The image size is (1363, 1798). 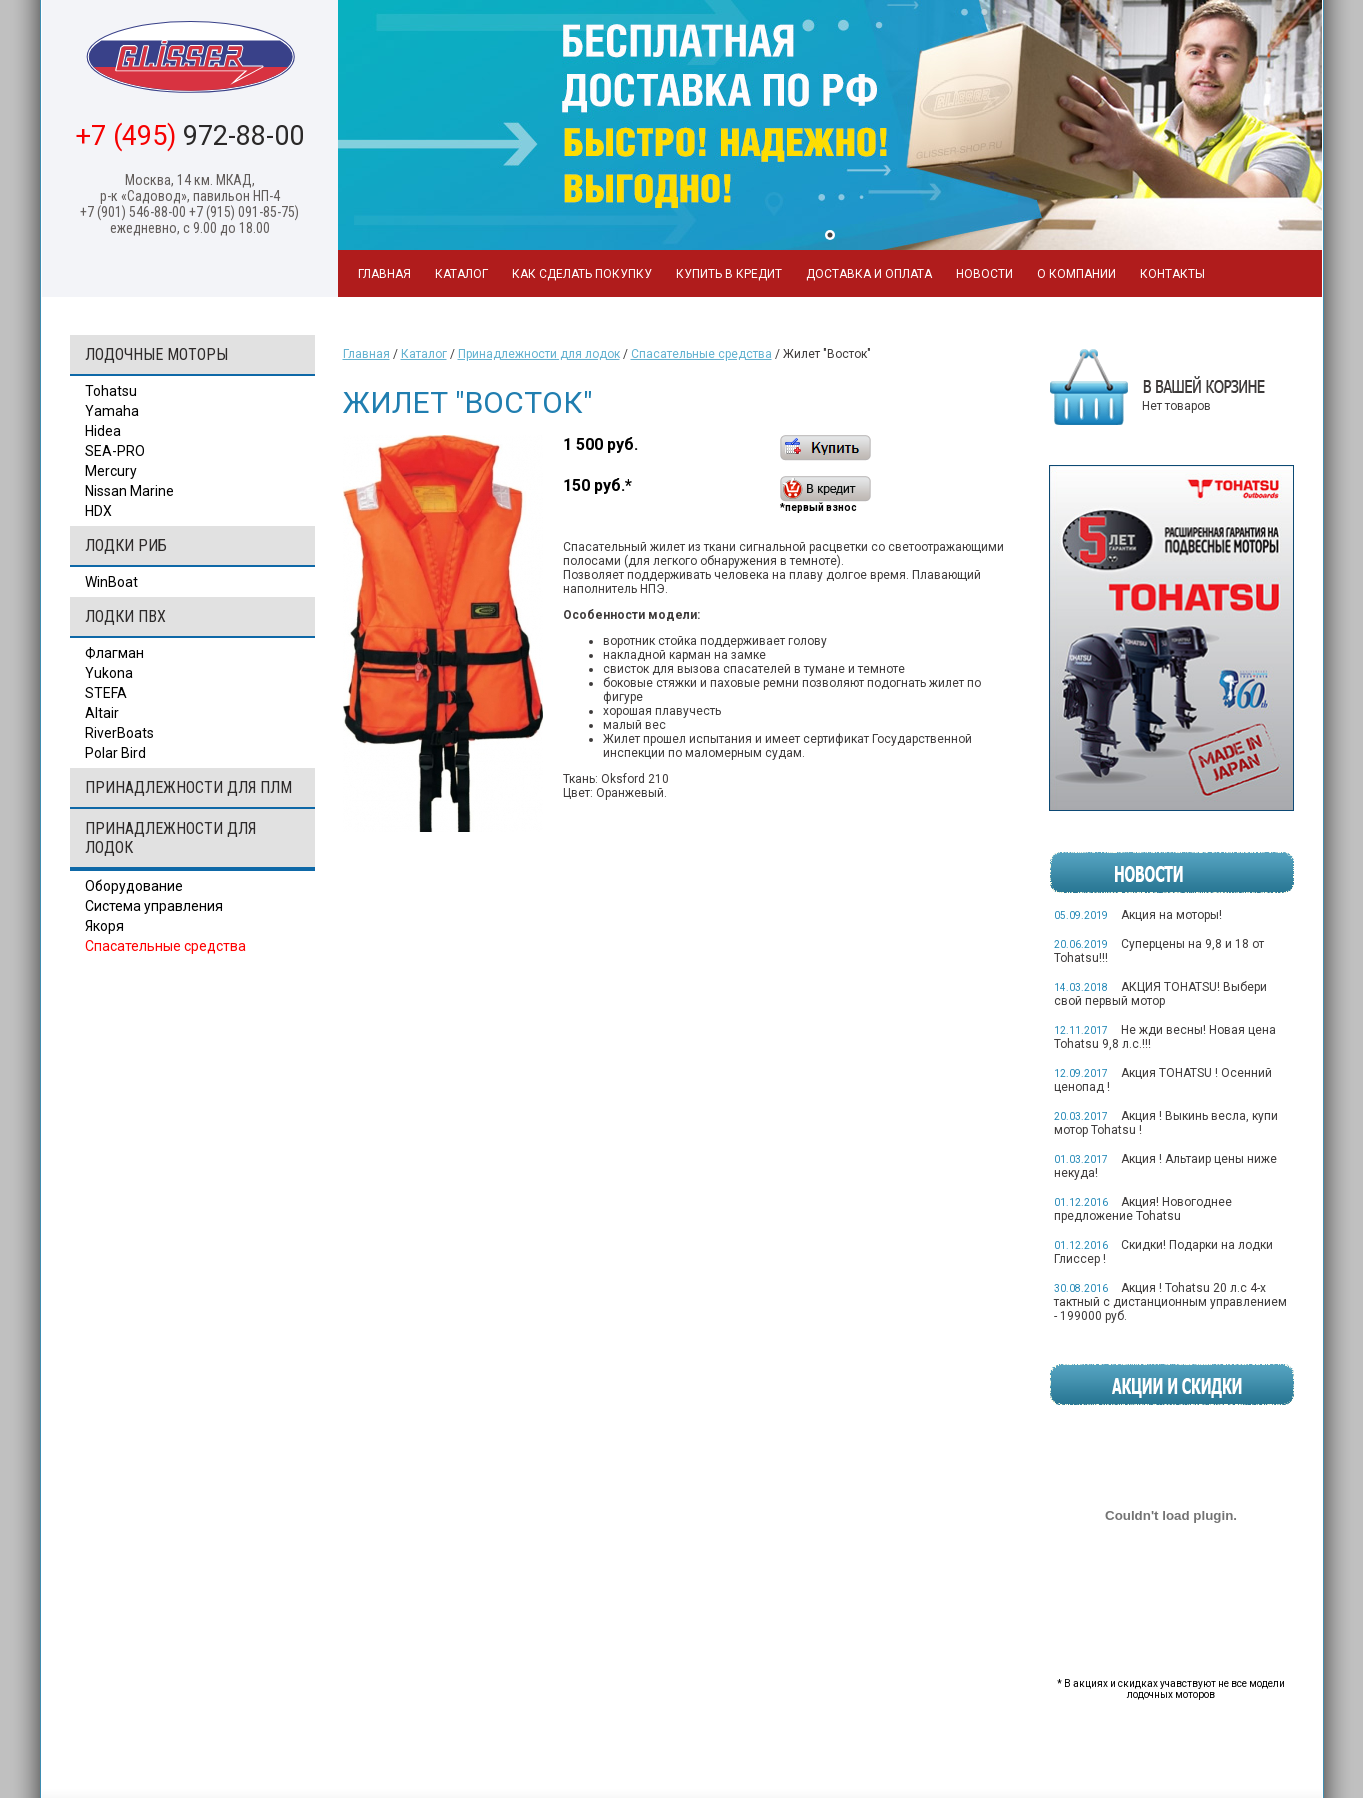 I want to click on Главная, so click(x=384, y=274).